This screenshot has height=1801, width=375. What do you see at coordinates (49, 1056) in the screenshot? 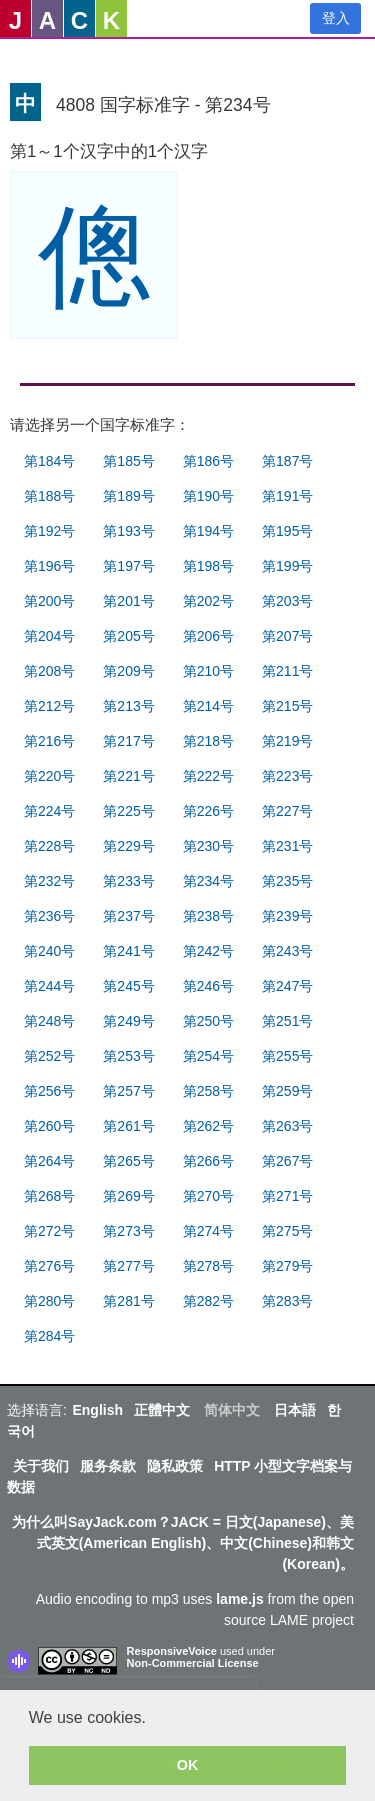
I see `第252号` at bounding box center [49, 1056].